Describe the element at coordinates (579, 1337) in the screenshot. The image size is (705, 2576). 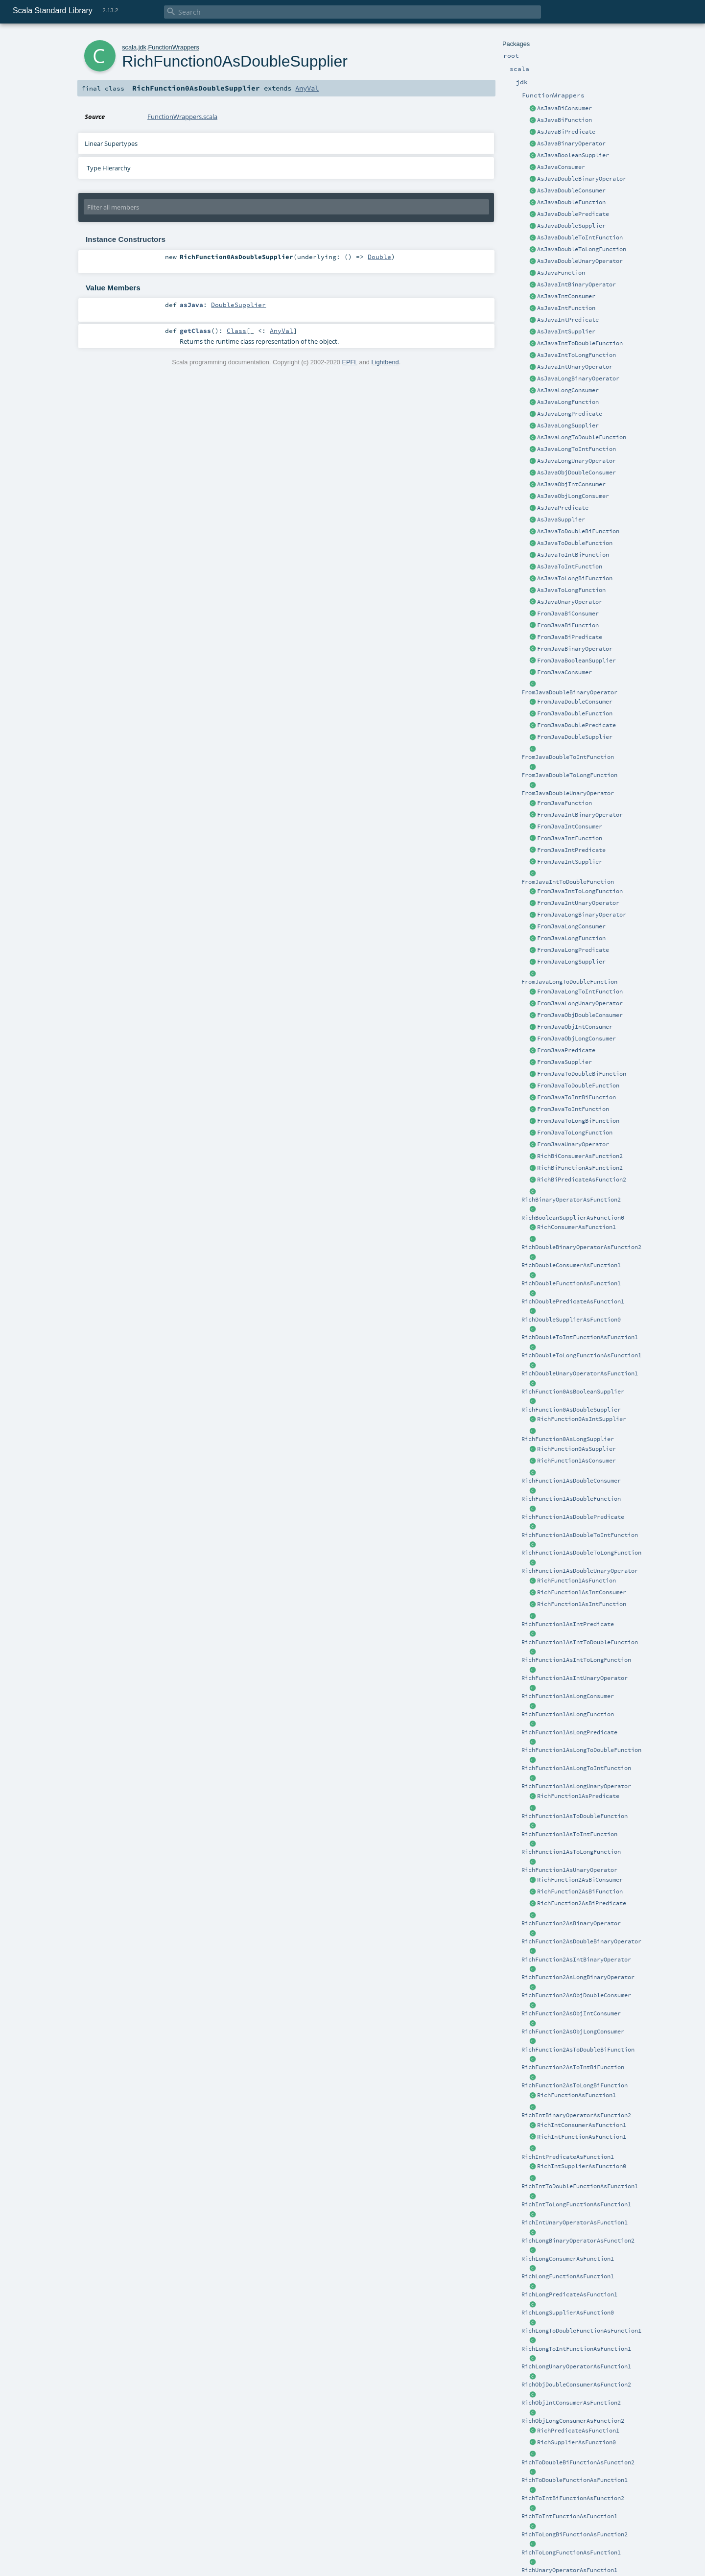
I see `RichDoubleToIntFunctionAsFunction1` at that location.